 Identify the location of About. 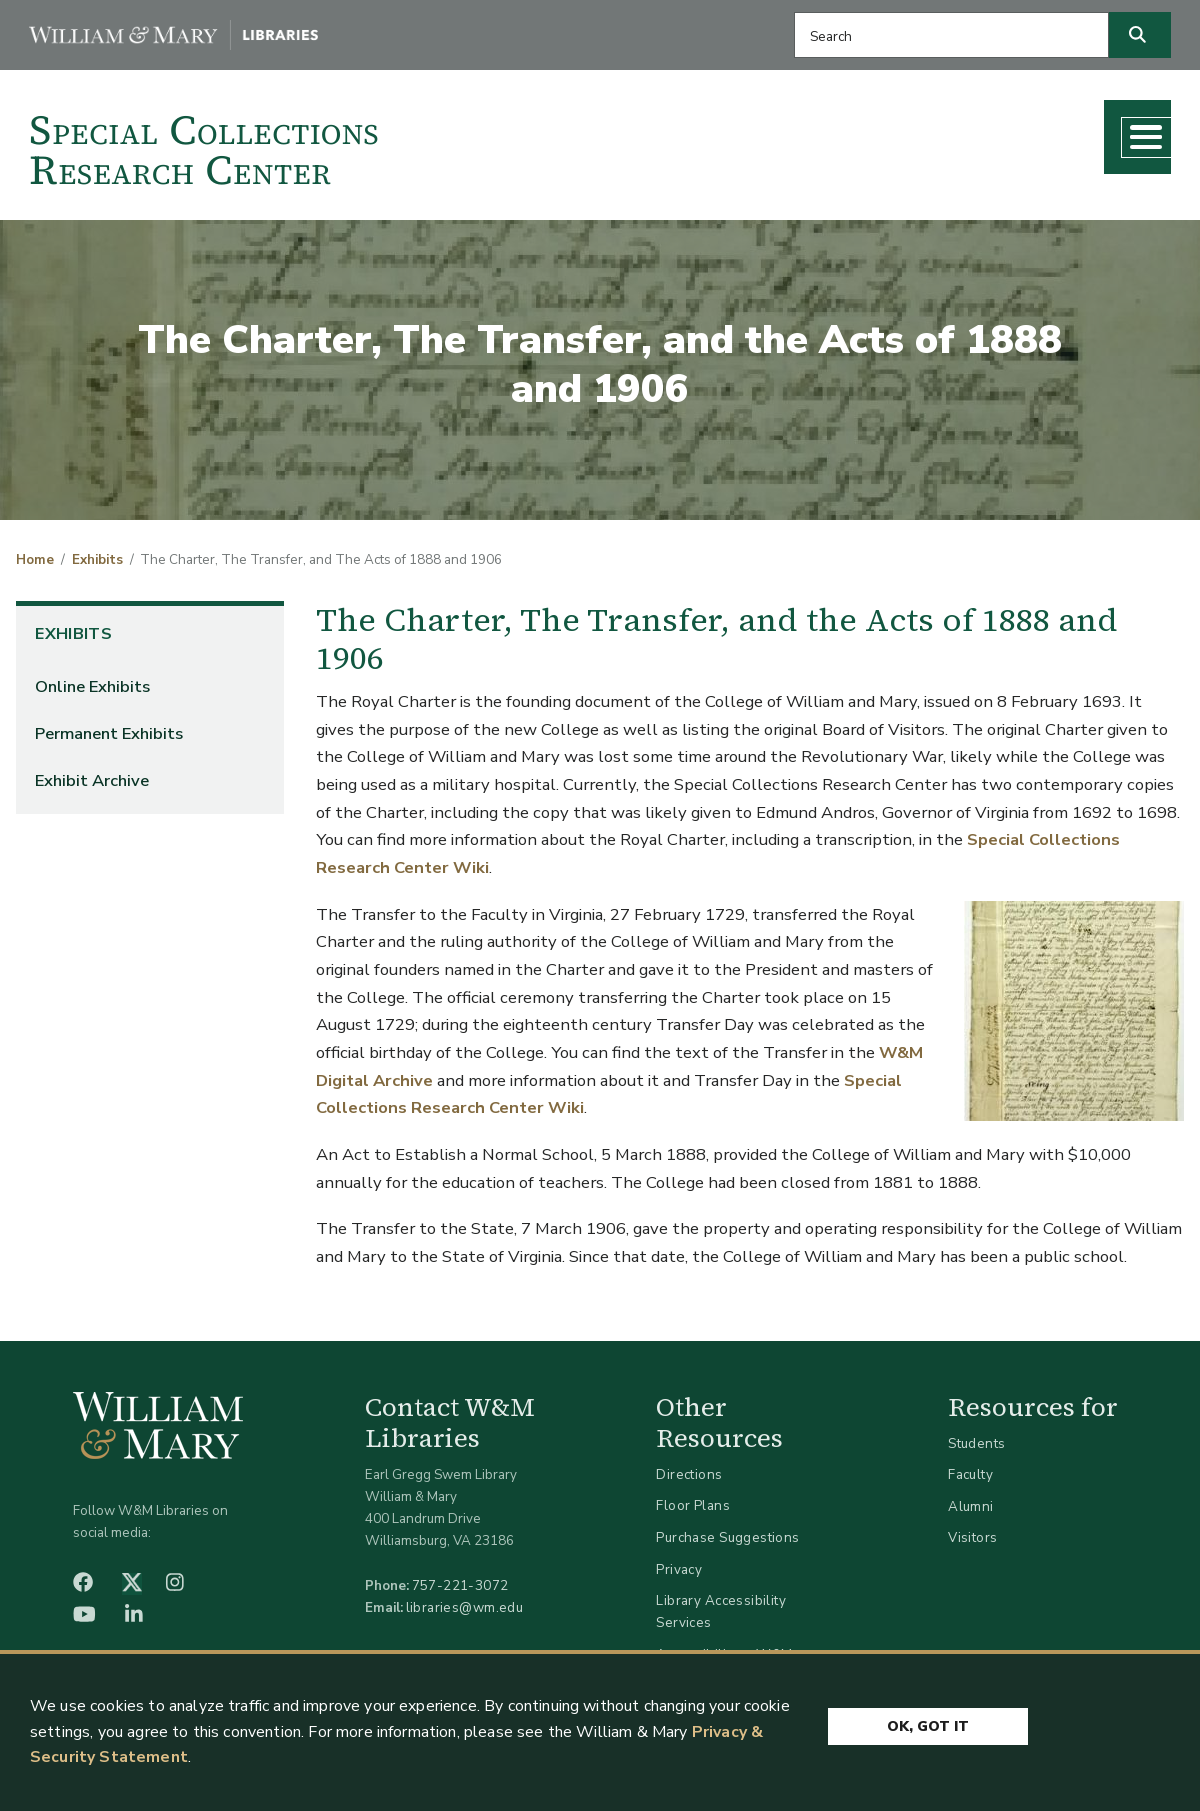
(1096, 131).